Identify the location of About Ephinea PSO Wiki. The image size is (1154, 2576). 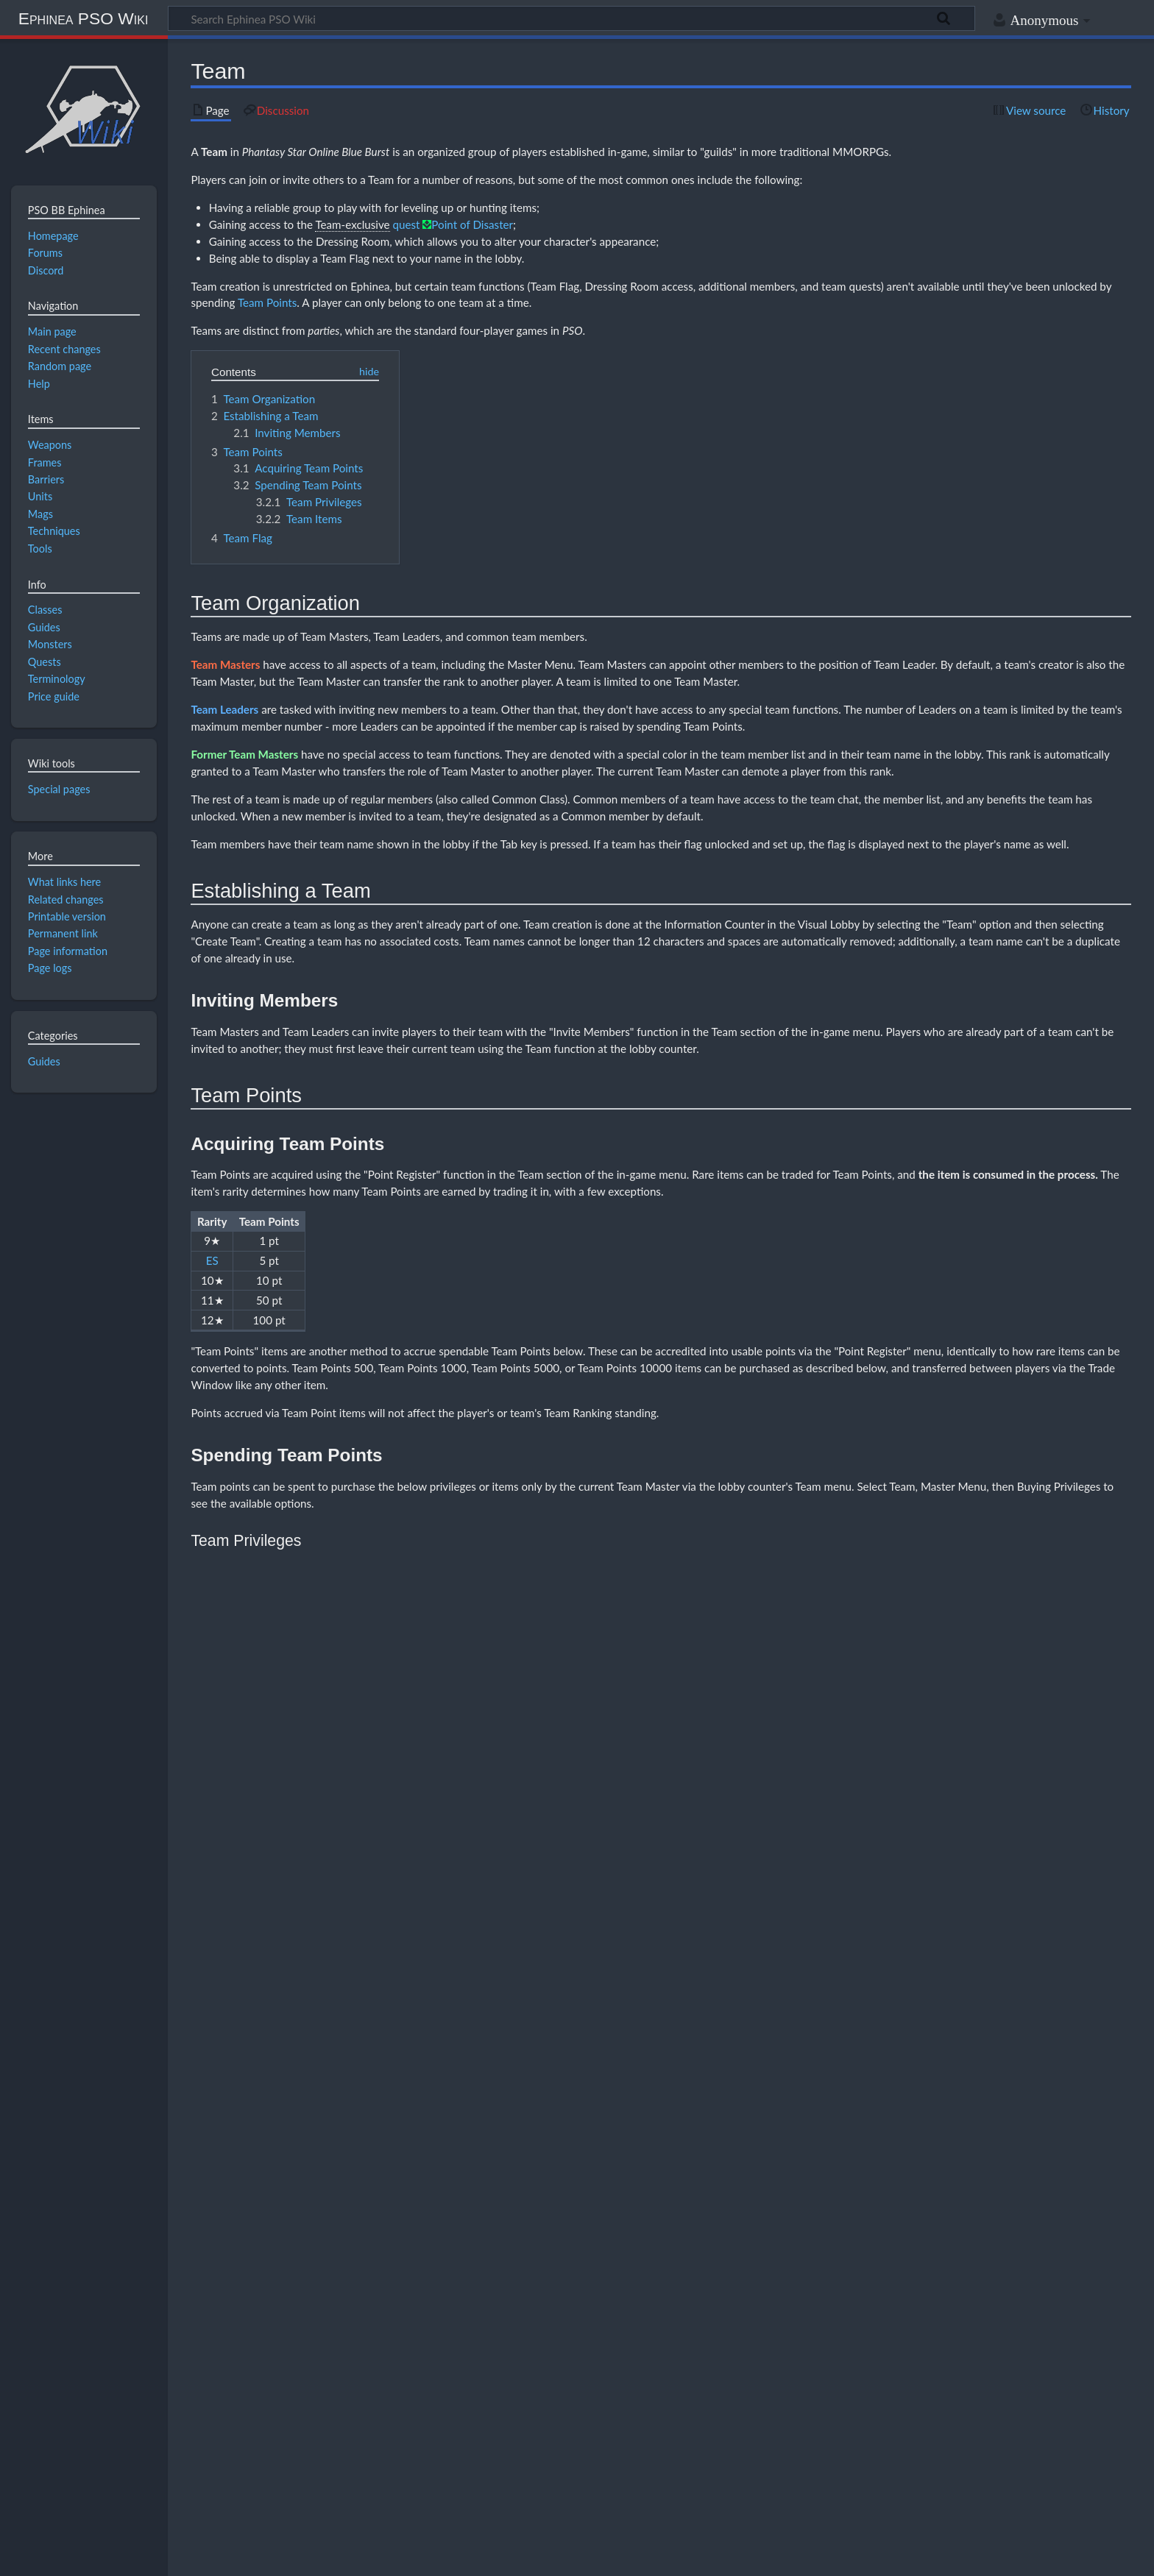
(151, 2556).